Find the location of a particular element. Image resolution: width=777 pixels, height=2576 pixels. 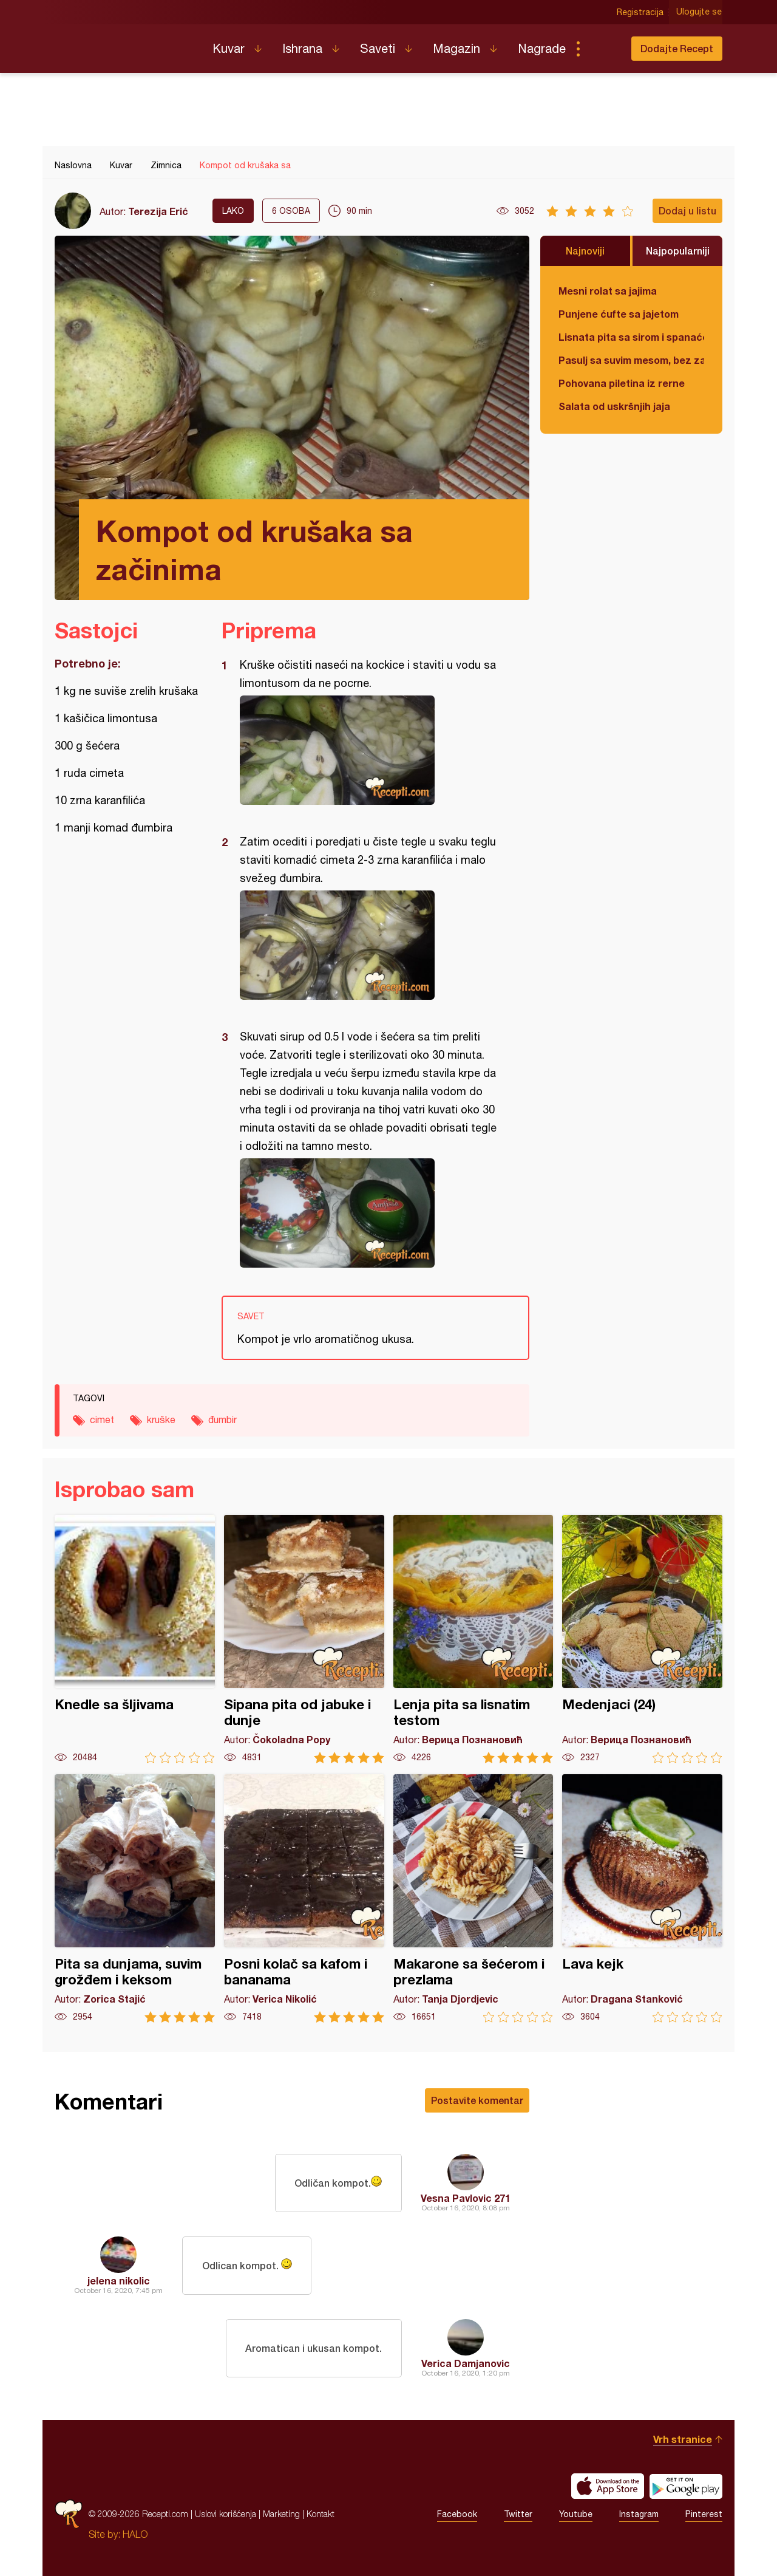

Lava kejk is located at coordinates (642, 1898).